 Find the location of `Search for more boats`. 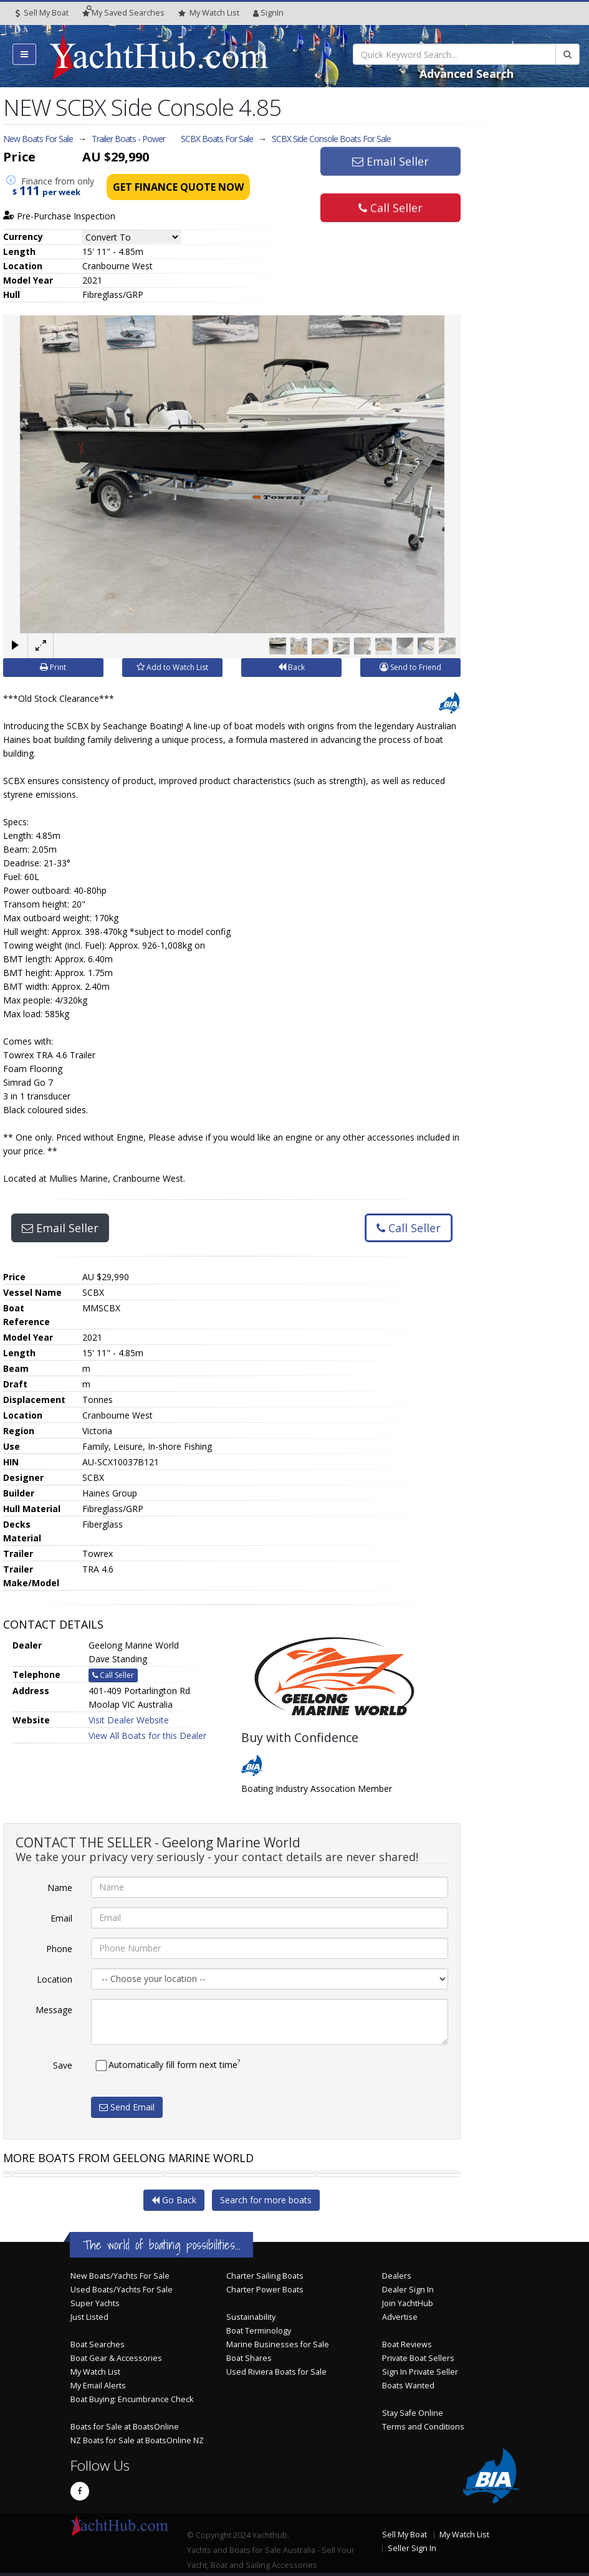

Search for more boats is located at coordinates (266, 2200).